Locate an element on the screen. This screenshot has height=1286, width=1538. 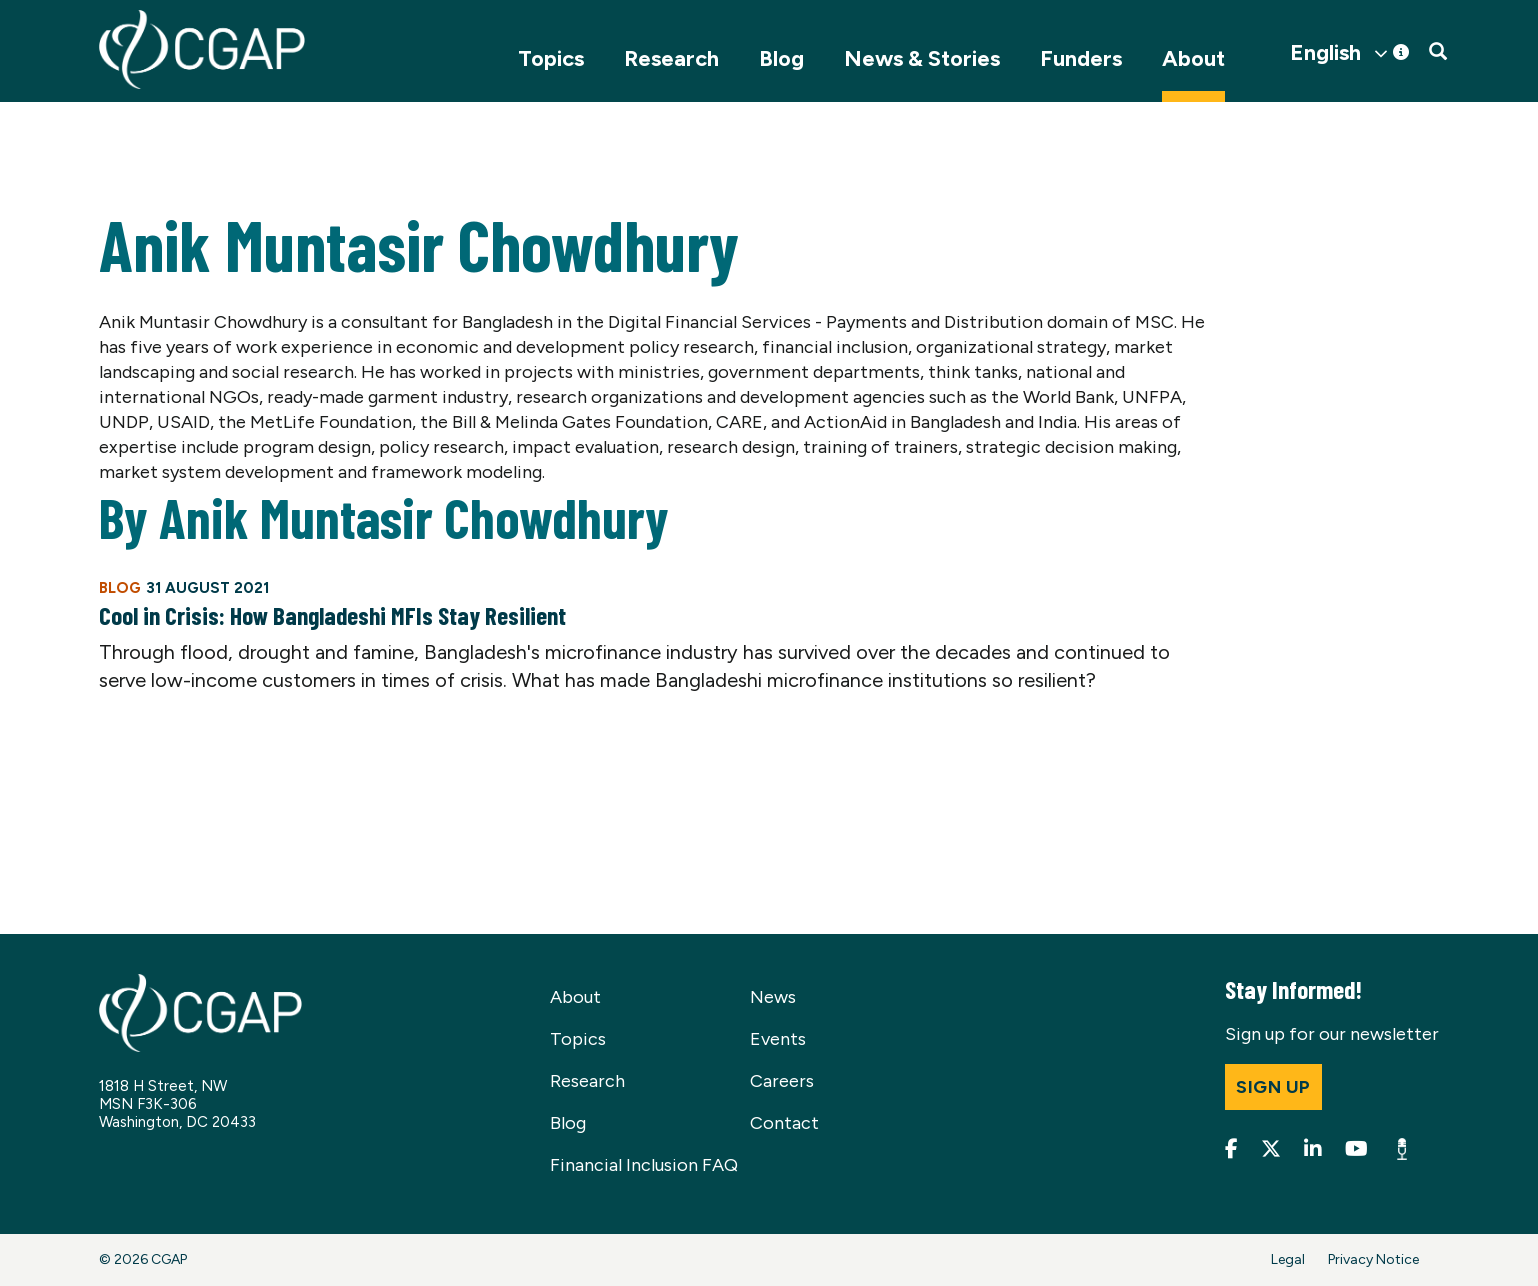
Topics is located at coordinates (551, 58).